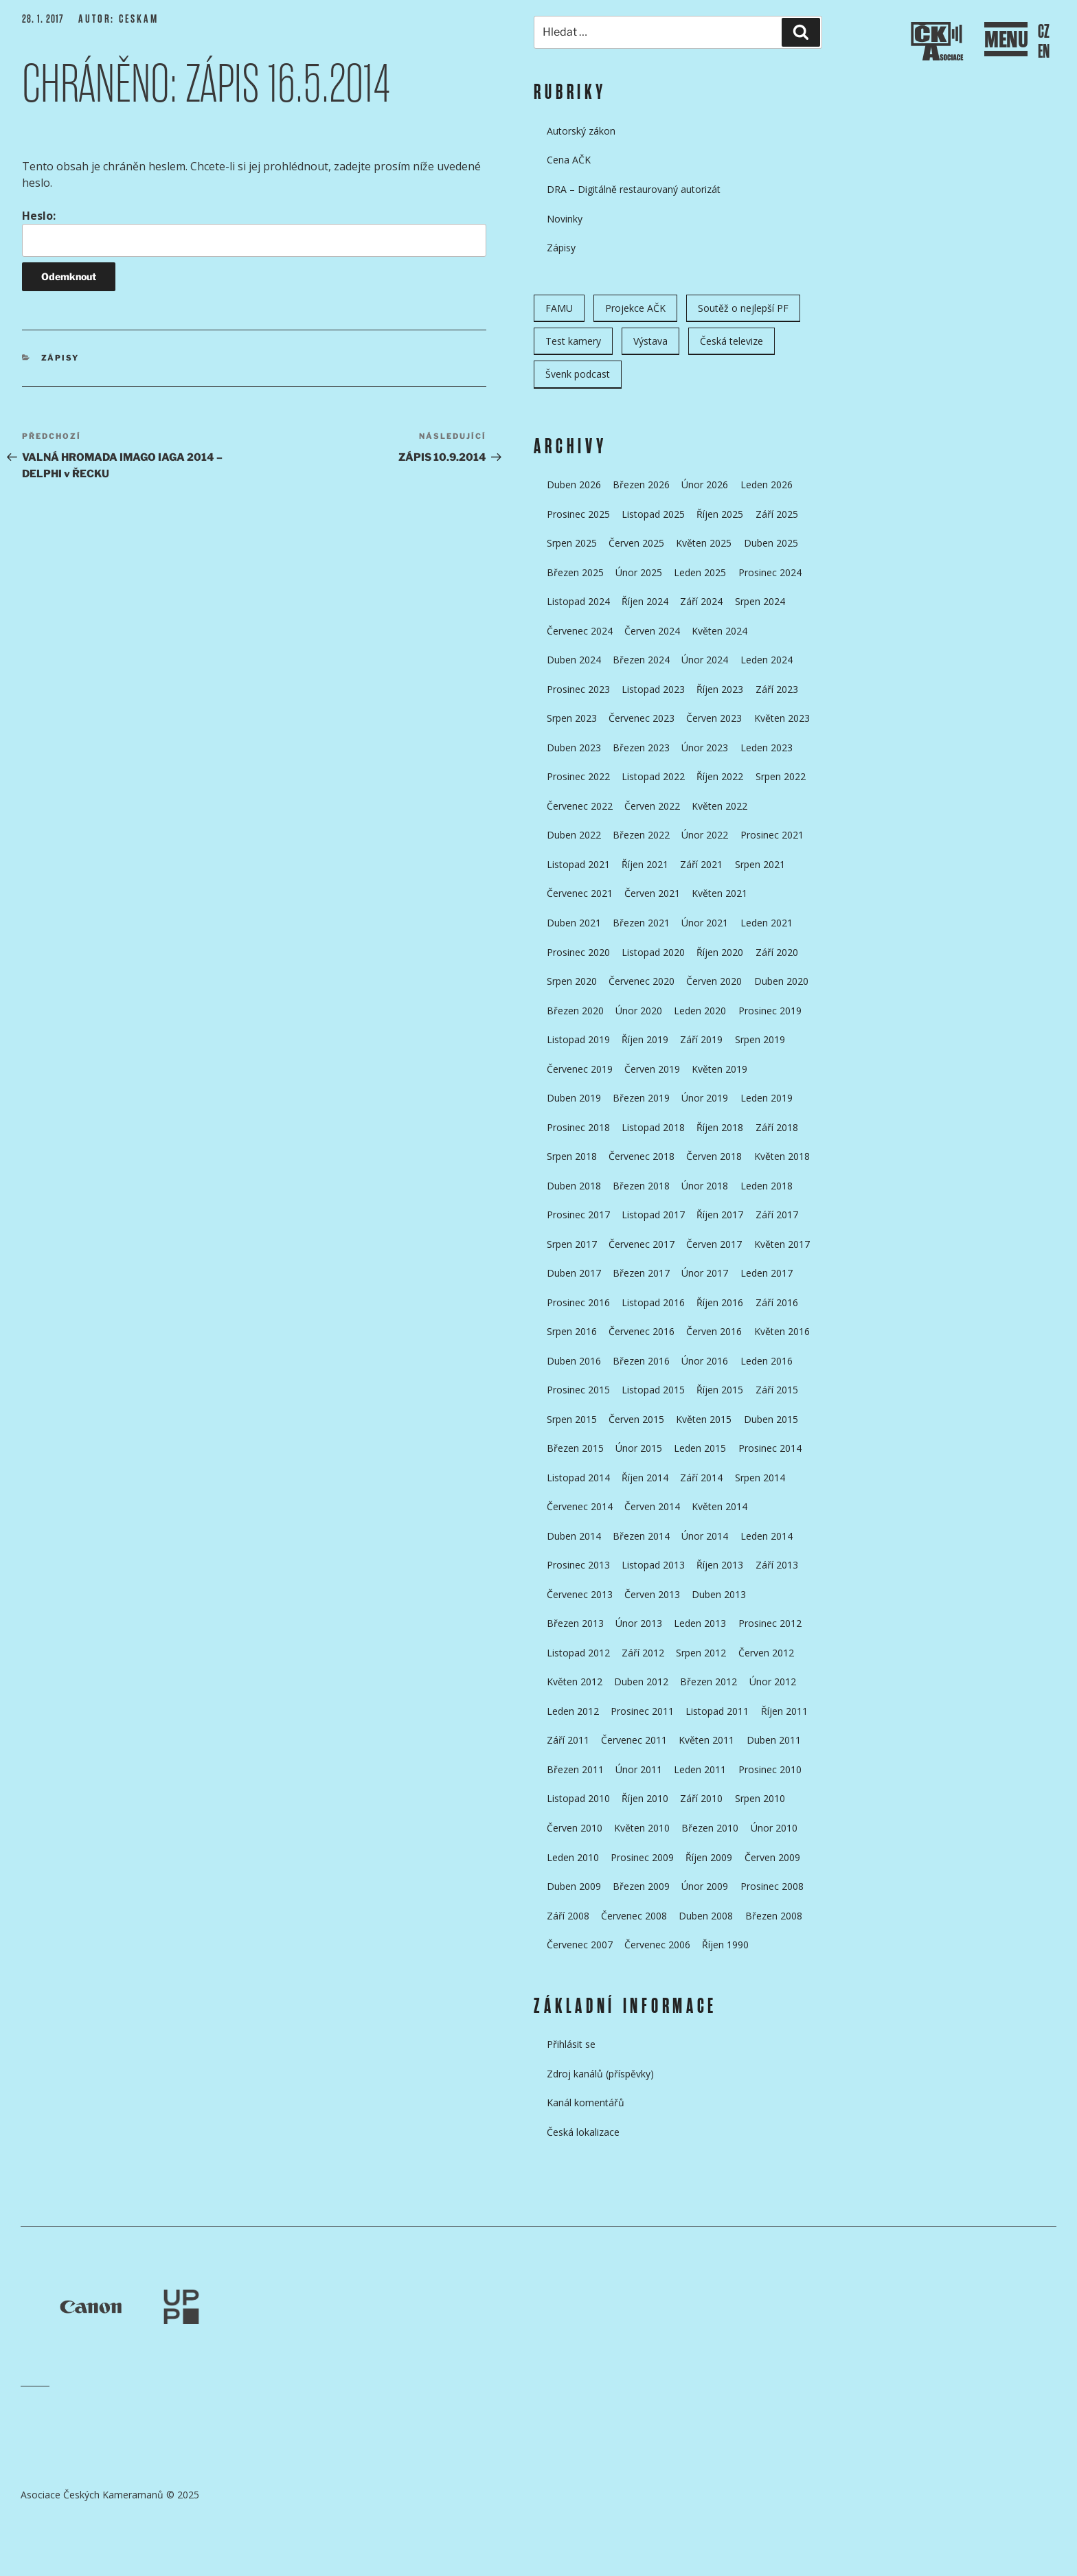 The width and height of the screenshot is (1077, 2576). Describe the element at coordinates (770, 1769) in the screenshot. I see `Prosinec 2010` at that location.